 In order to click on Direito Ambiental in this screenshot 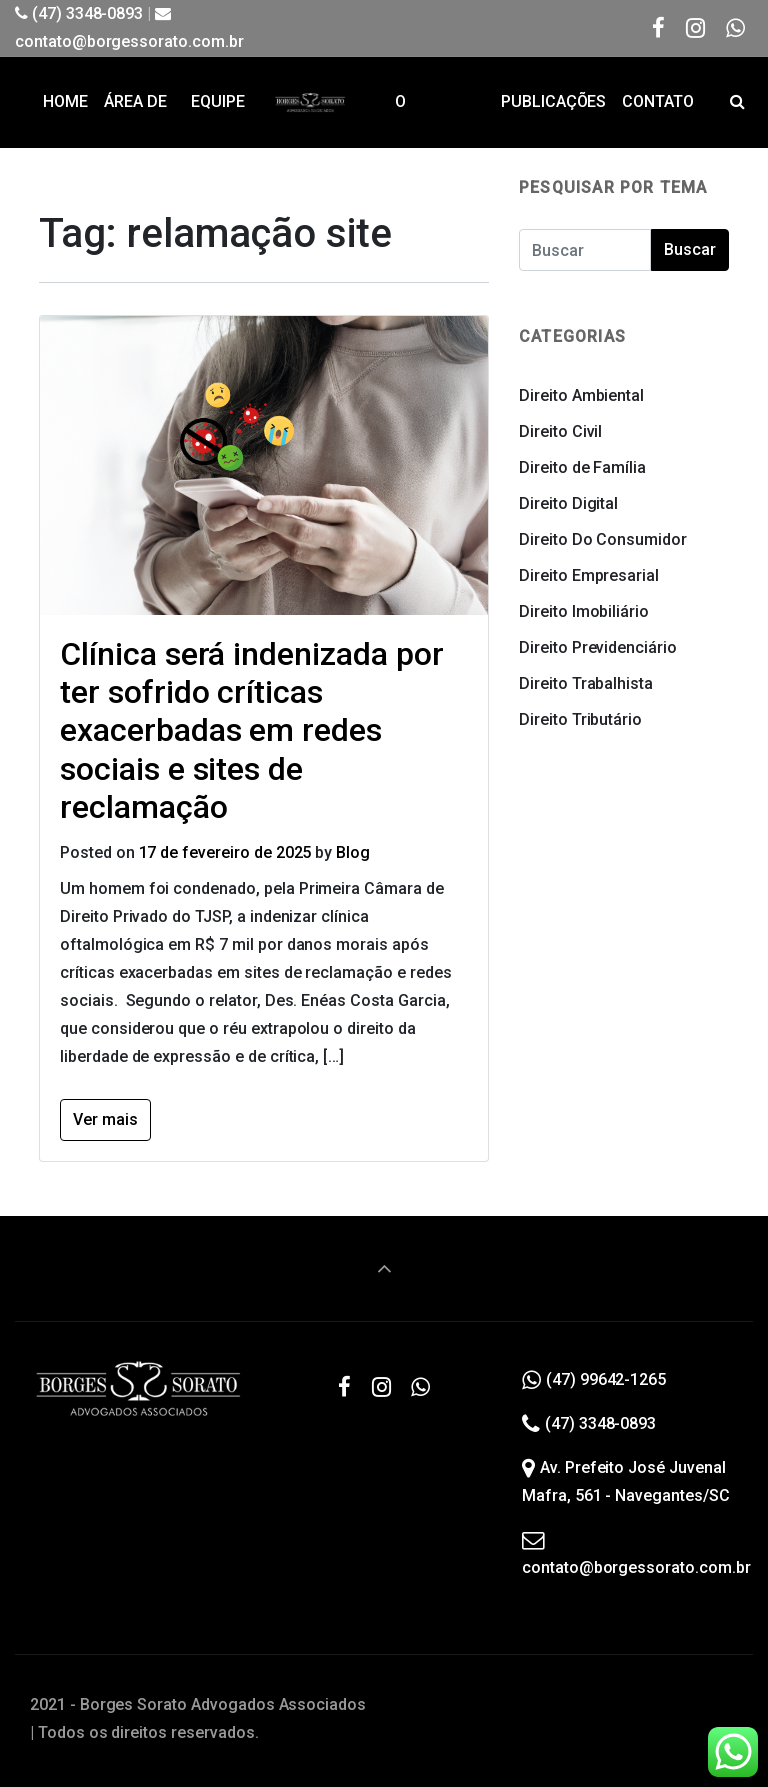, I will do `click(581, 395)`.